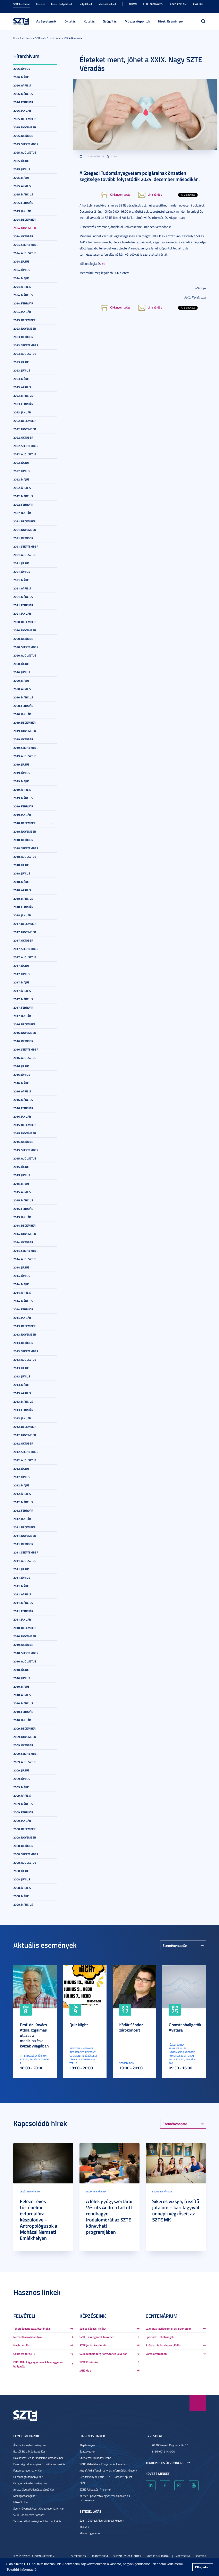 This screenshot has width=219, height=2576. I want to click on Oktatás, so click(70, 21).